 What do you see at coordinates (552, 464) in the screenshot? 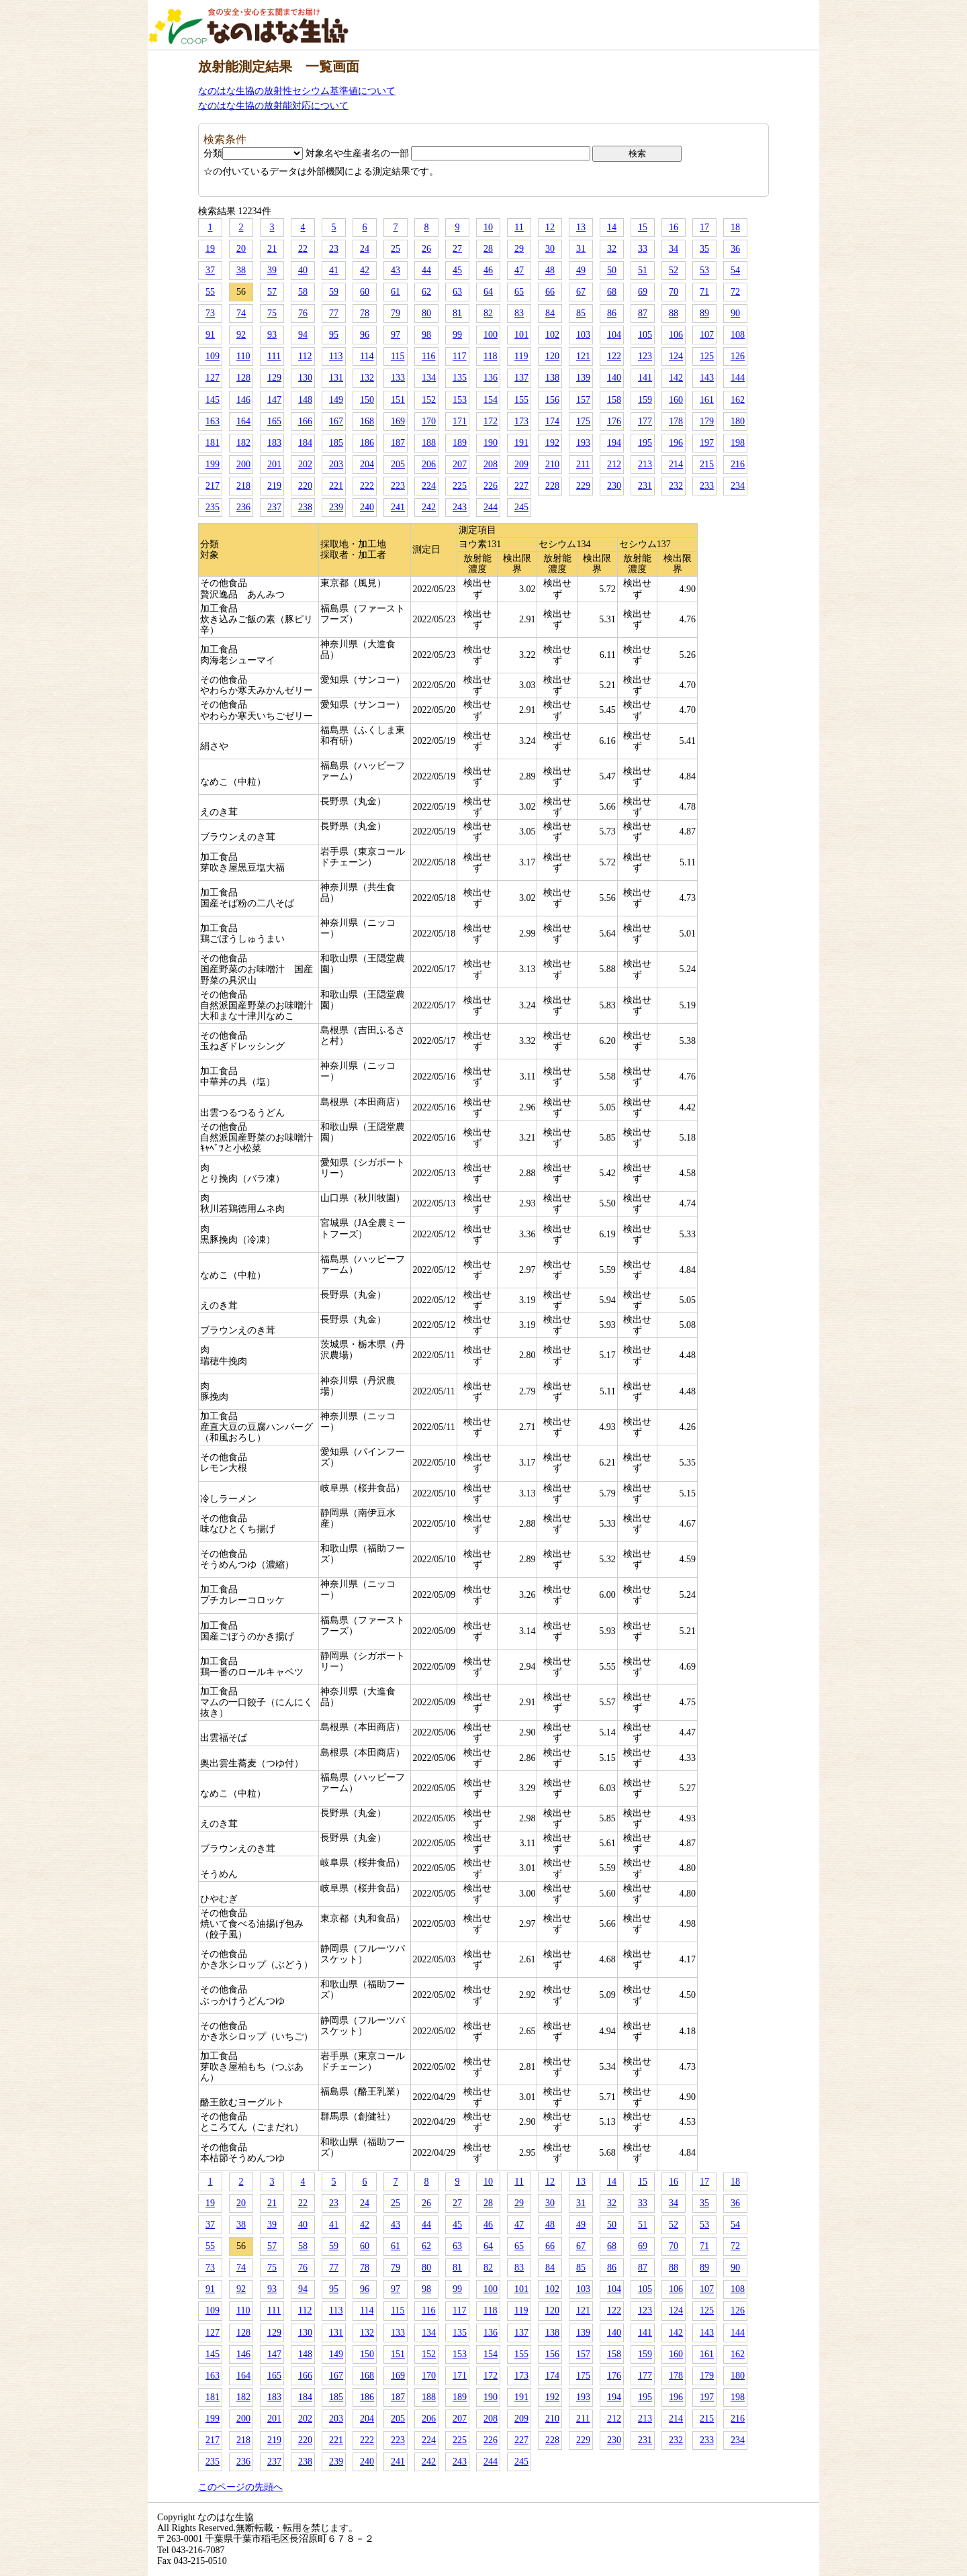
I see `210` at bounding box center [552, 464].